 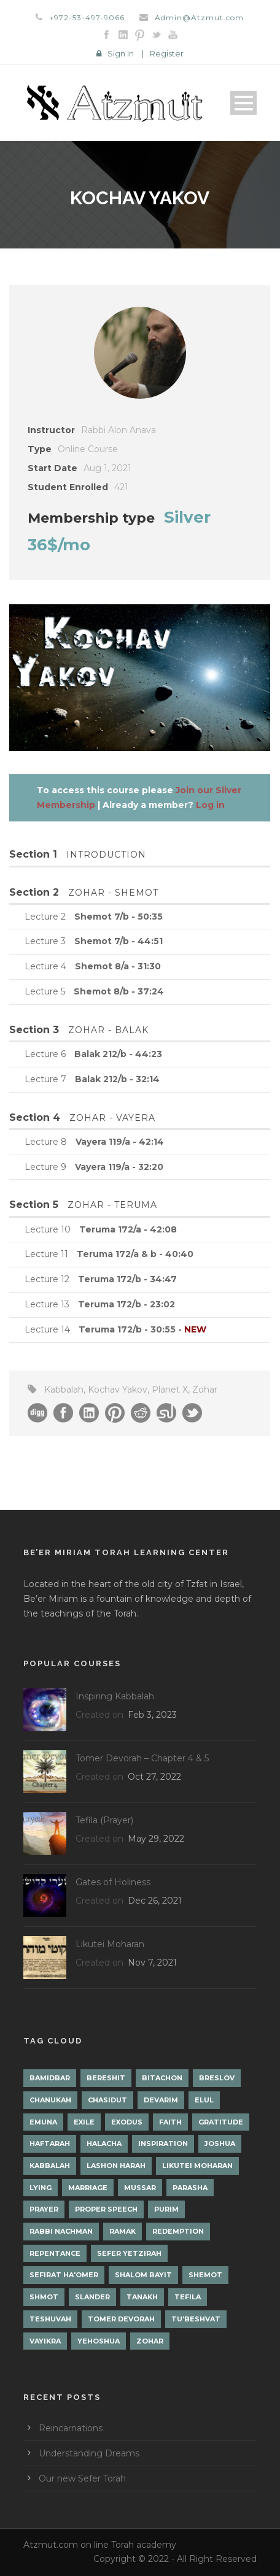 I want to click on Breslov [Breslov (3 items)], so click(x=217, y=2078).